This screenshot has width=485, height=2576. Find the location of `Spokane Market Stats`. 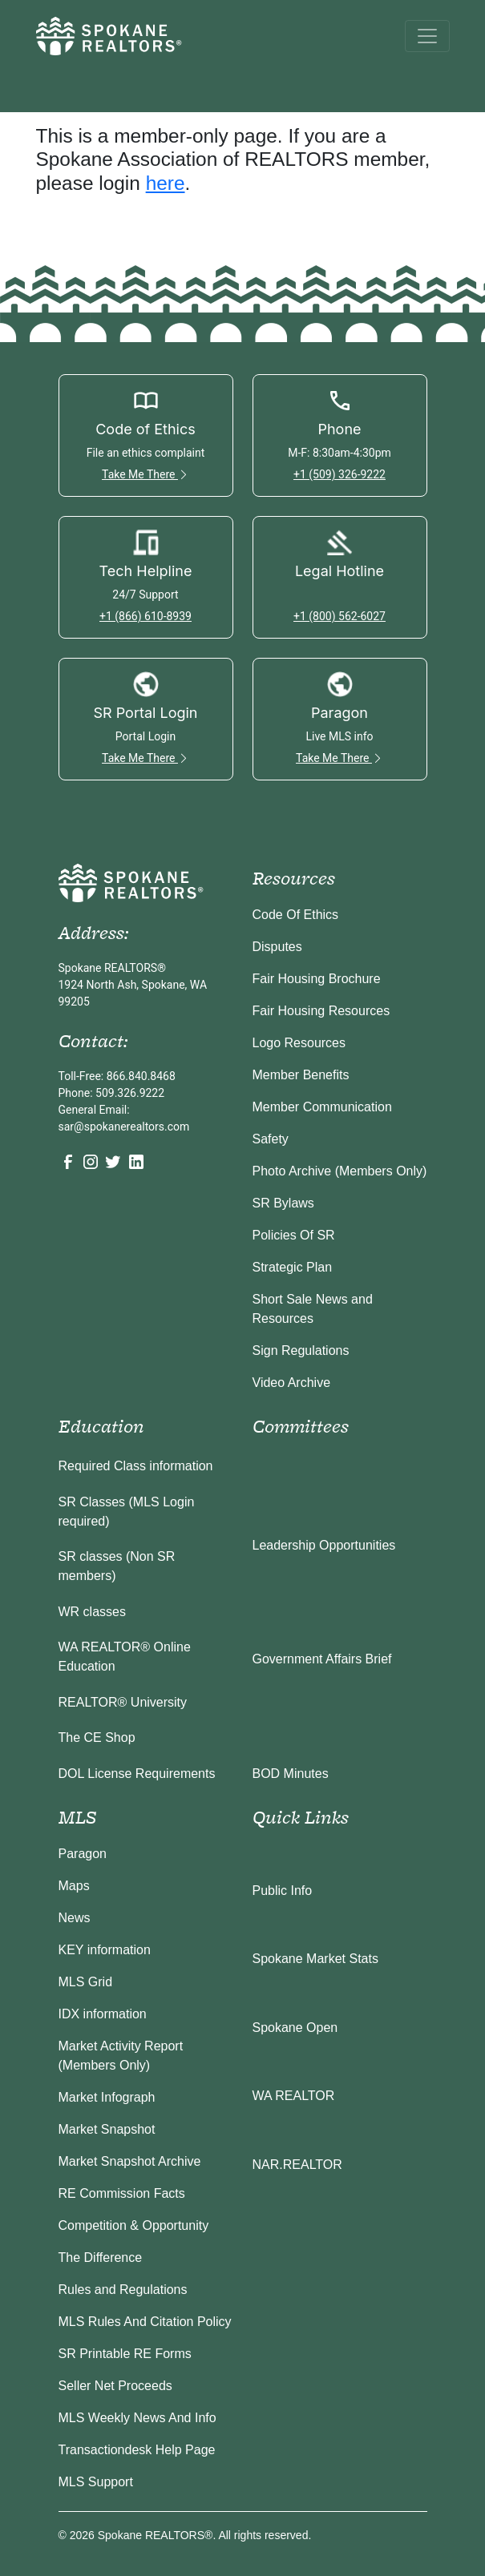

Spokane Market Stats is located at coordinates (315, 1958).